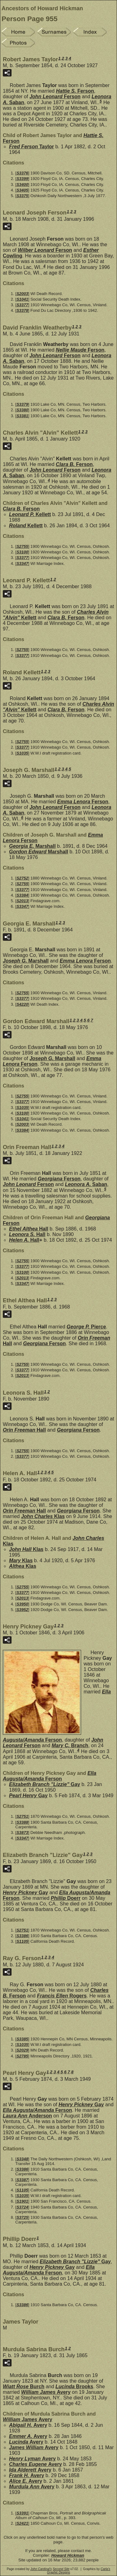 This screenshot has height=2576, width=117. Describe the element at coordinates (32, 846) in the screenshot. I see `Georgia E.` at that location.